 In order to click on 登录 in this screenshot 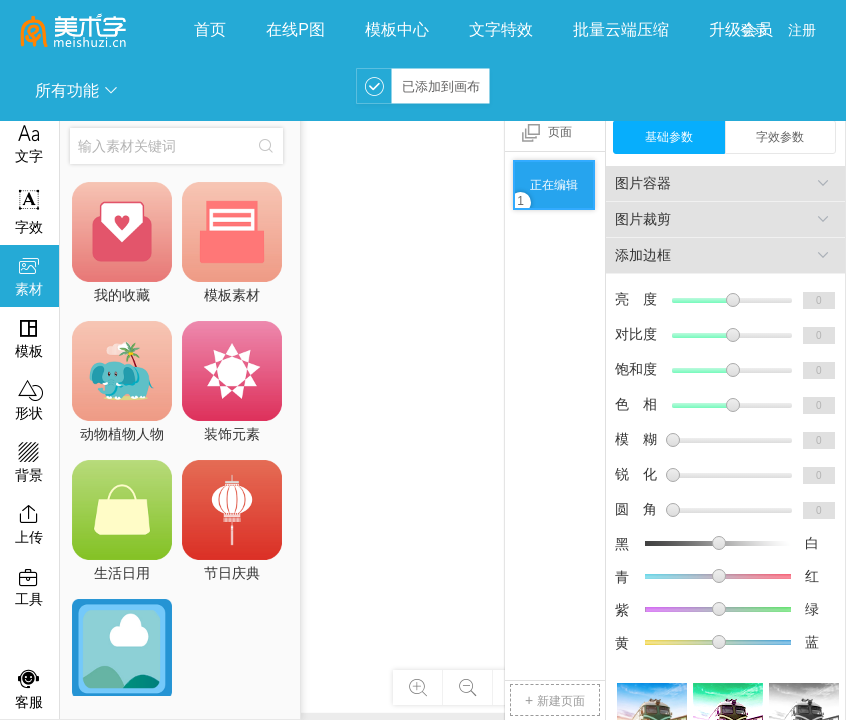, I will do `click(754, 30)`.